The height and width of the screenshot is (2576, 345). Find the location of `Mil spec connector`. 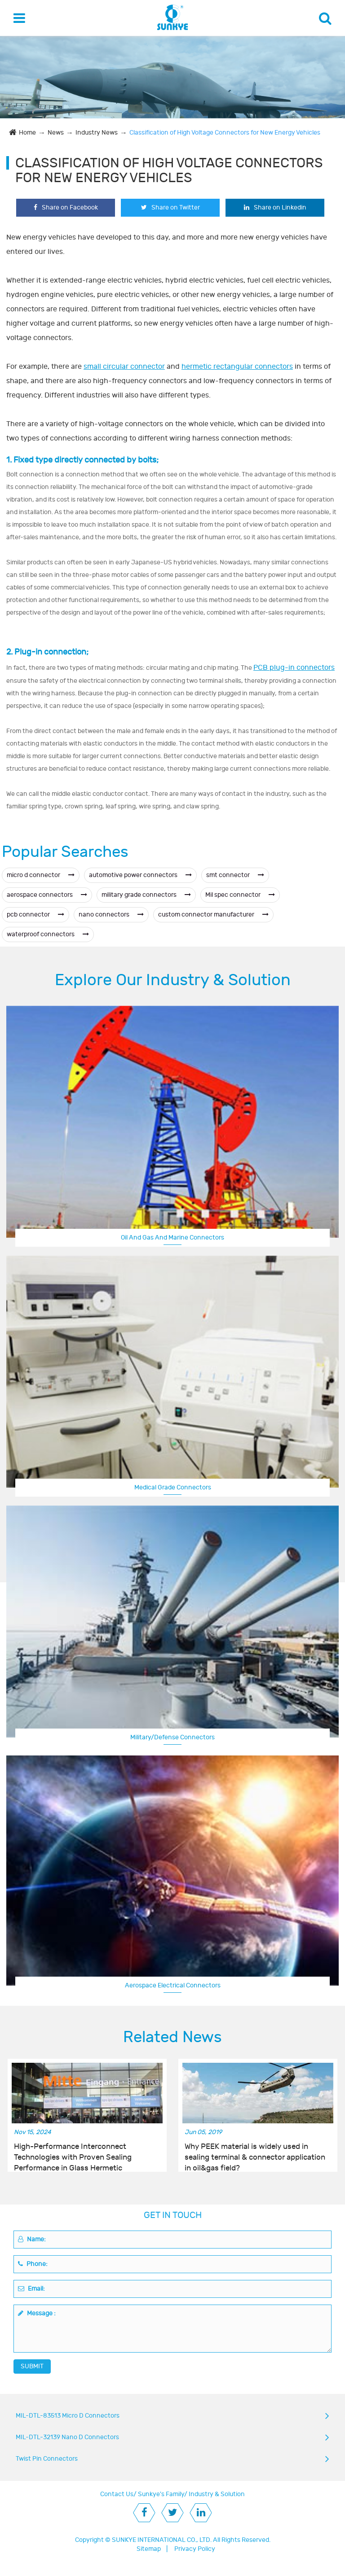

Mil spec connector is located at coordinates (240, 895).